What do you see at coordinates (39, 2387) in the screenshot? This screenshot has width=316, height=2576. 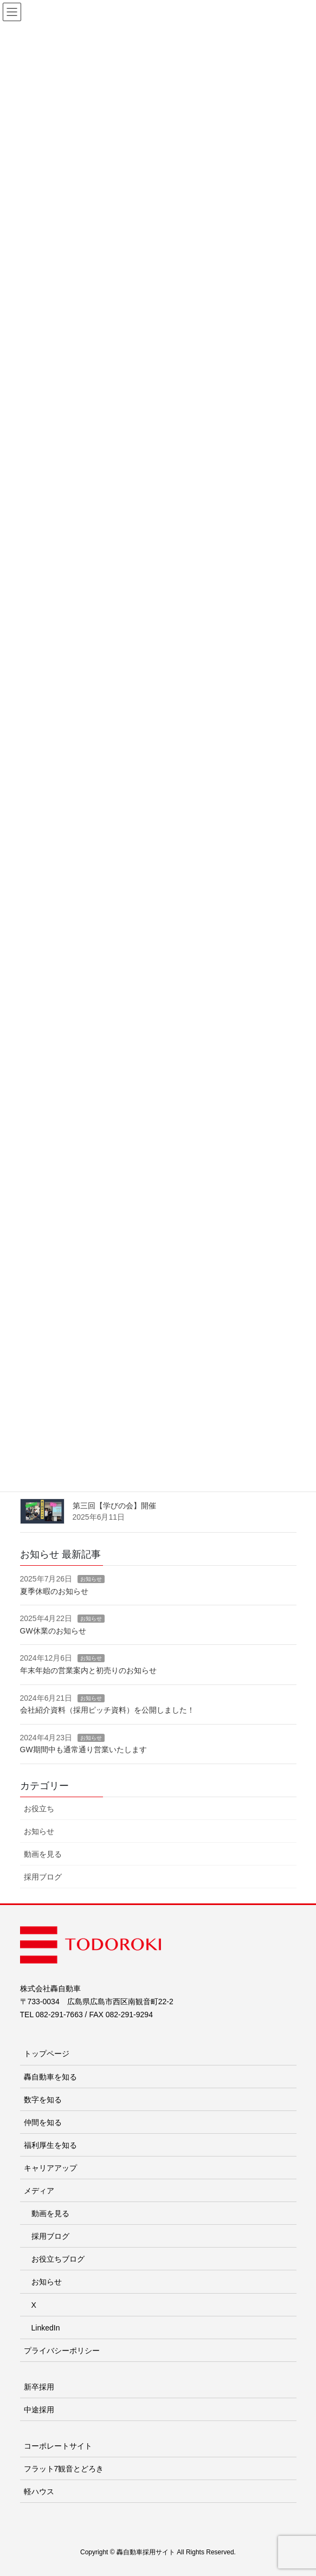 I see `新卒採用` at bounding box center [39, 2387].